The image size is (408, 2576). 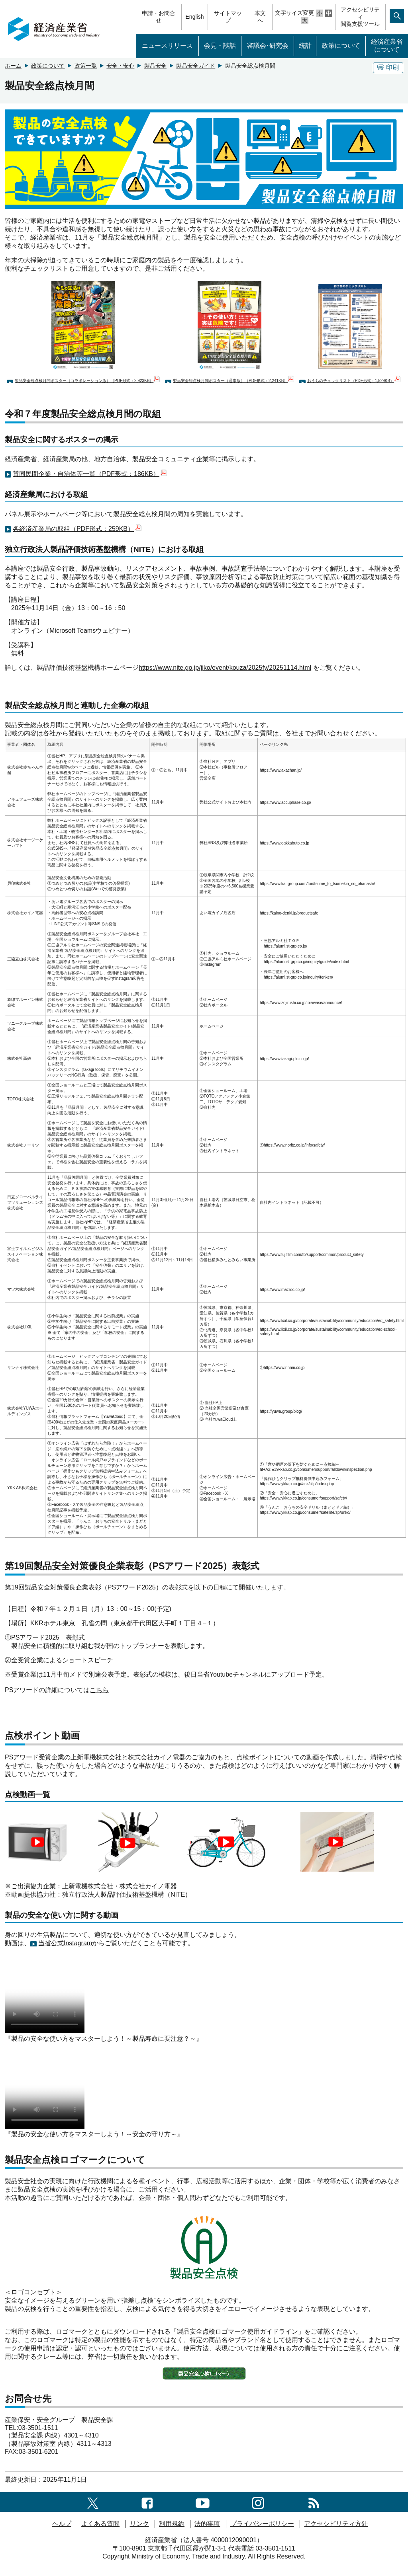 What do you see at coordinates (171, 2523) in the screenshot?
I see `利用規約` at bounding box center [171, 2523].